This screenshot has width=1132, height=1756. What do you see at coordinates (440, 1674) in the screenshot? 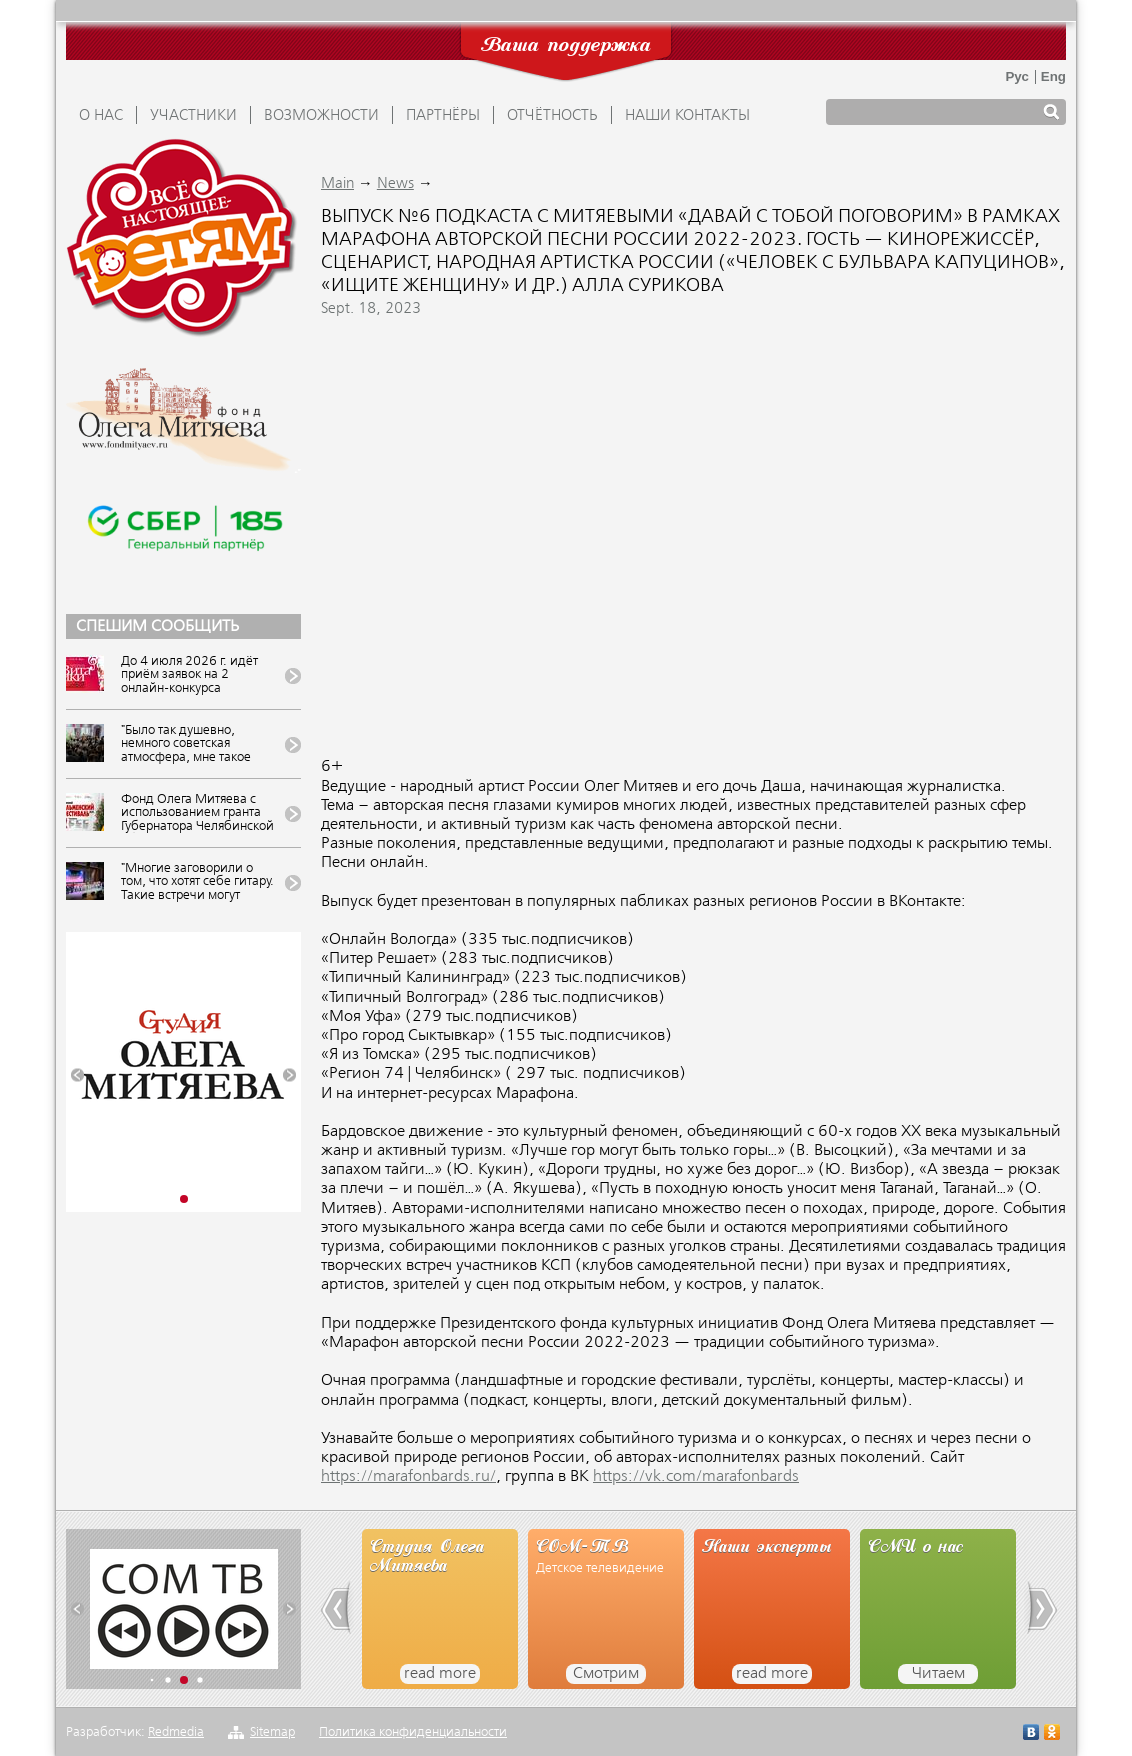
I see `read more` at bounding box center [440, 1674].